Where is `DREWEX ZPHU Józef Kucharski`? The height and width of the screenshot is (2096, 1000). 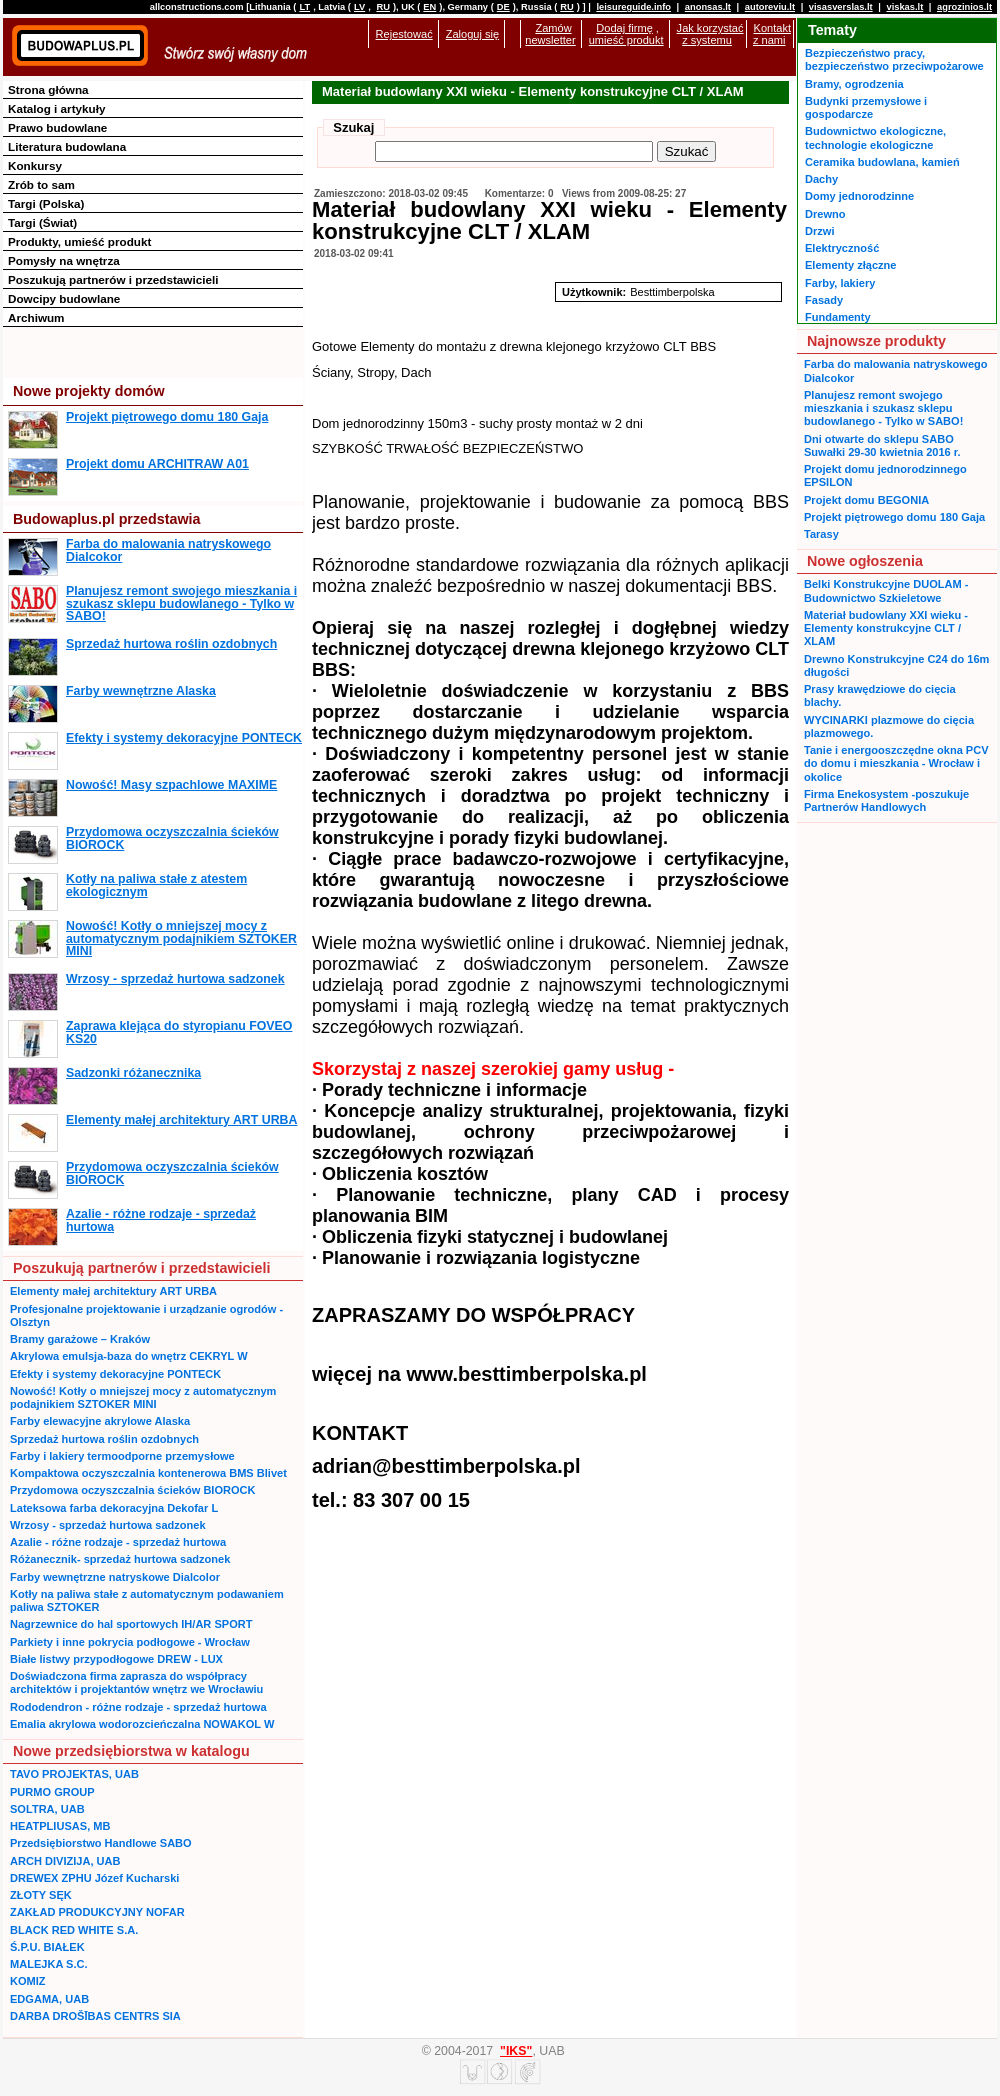 DREWEX ZPHU Józef Kucharski is located at coordinates (94, 1878).